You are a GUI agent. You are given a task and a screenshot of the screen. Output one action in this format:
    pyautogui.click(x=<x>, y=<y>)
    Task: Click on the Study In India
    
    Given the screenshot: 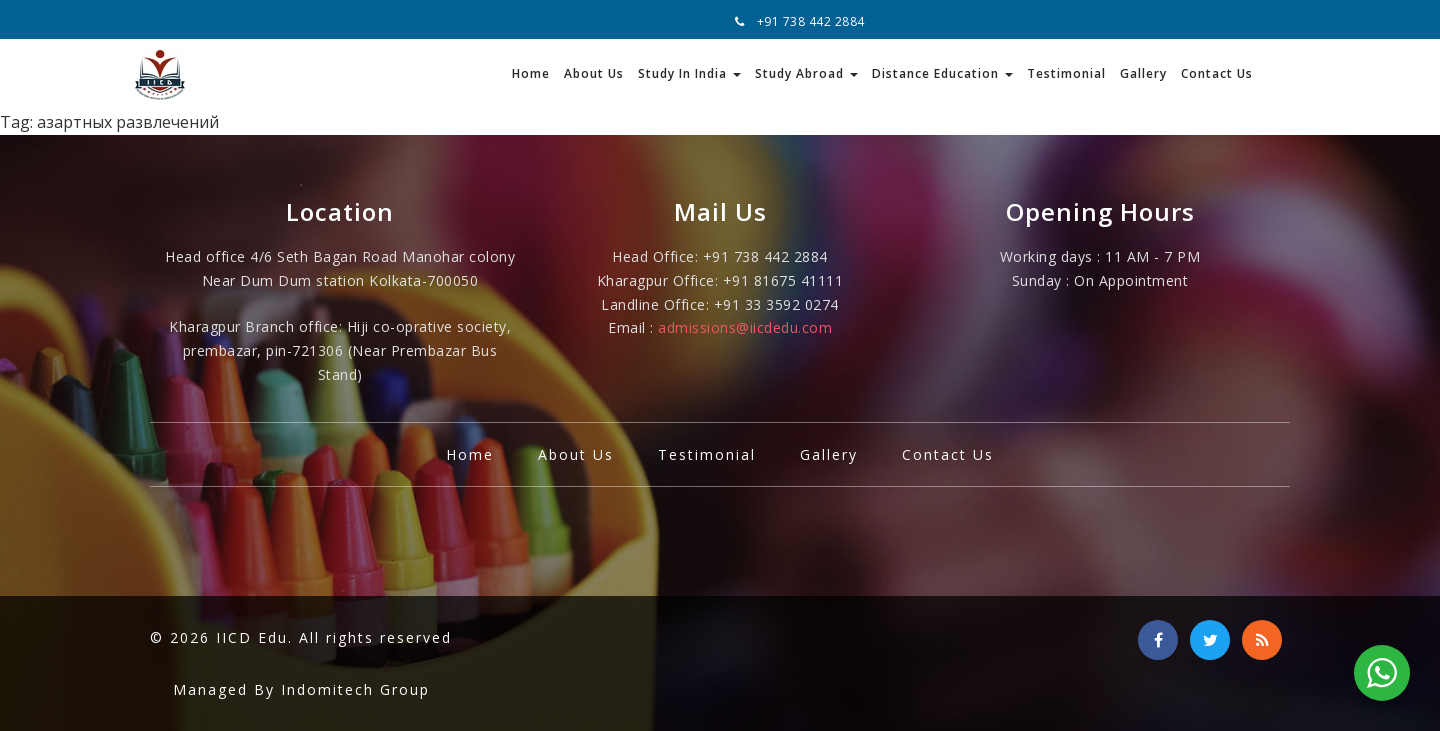 What is the action you would take?
    pyautogui.click(x=689, y=73)
    